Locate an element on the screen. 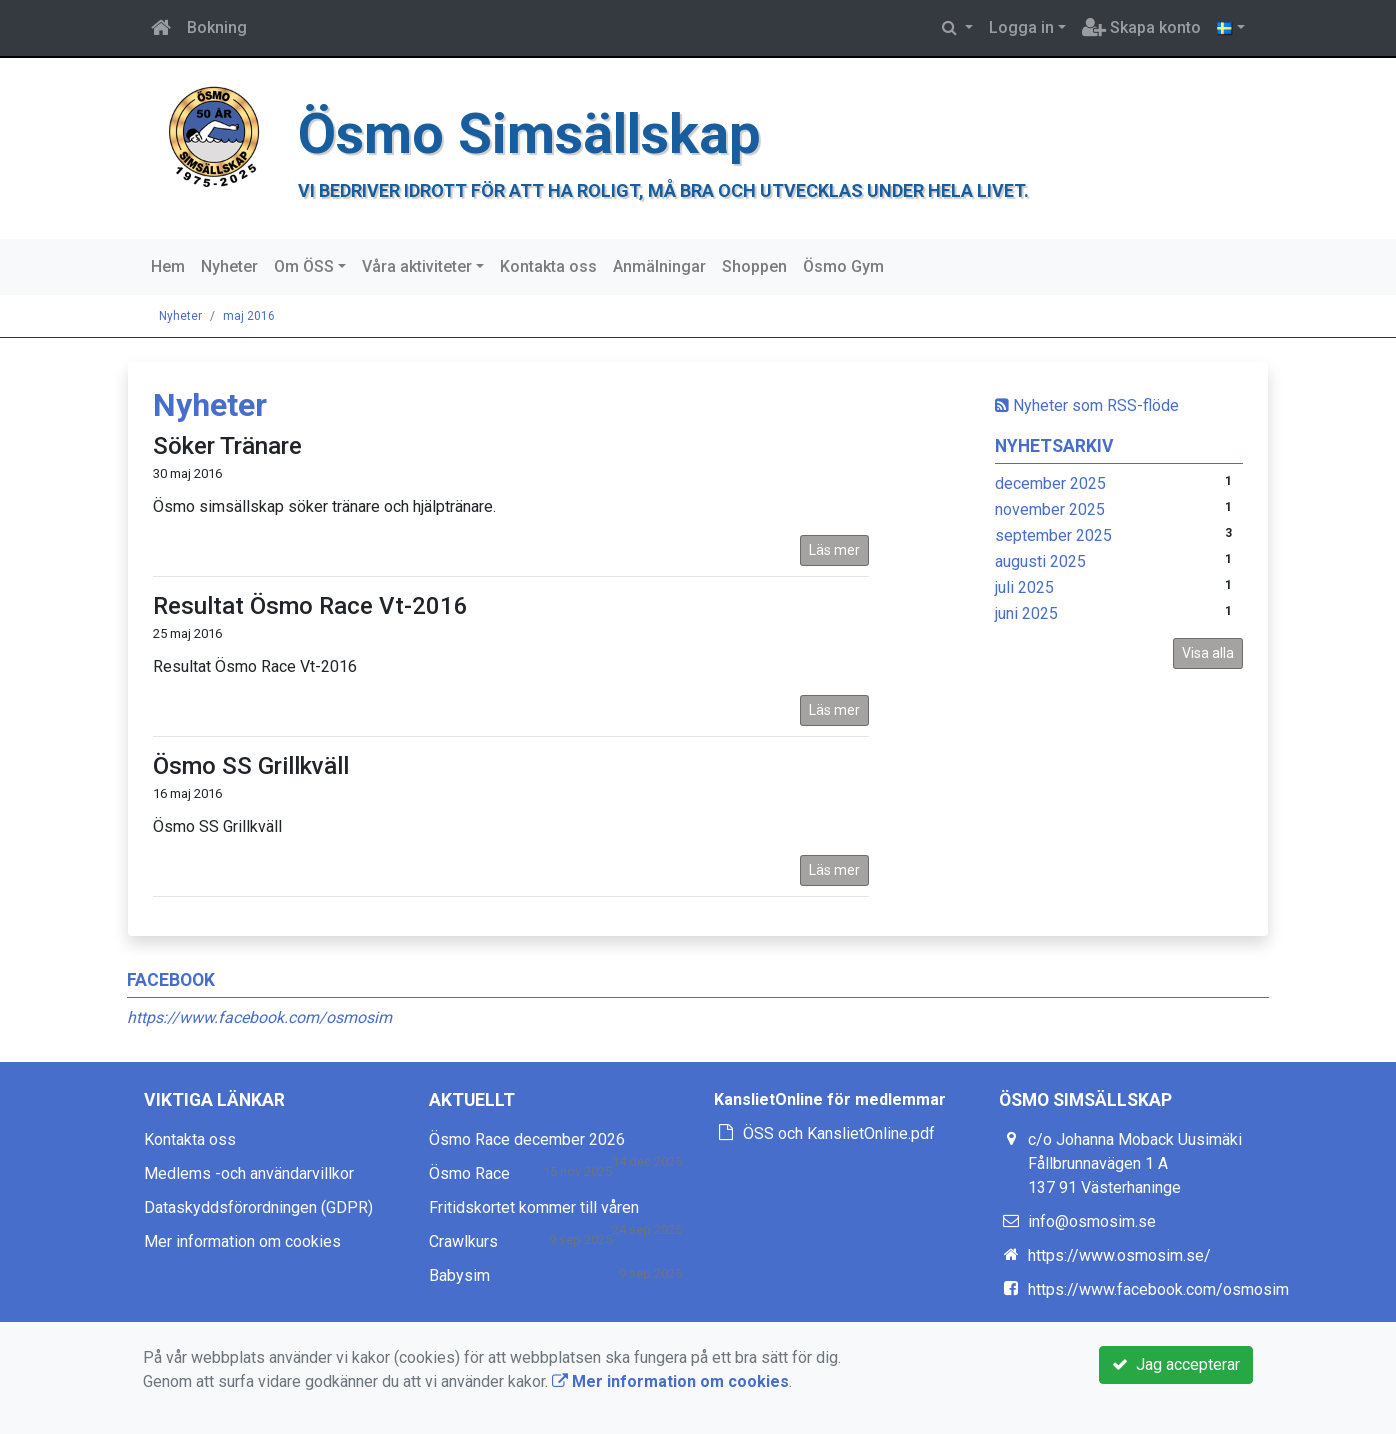 The height and width of the screenshot is (1434, 1396). Nyheter som RSS-flöde is located at coordinates (1087, 405).